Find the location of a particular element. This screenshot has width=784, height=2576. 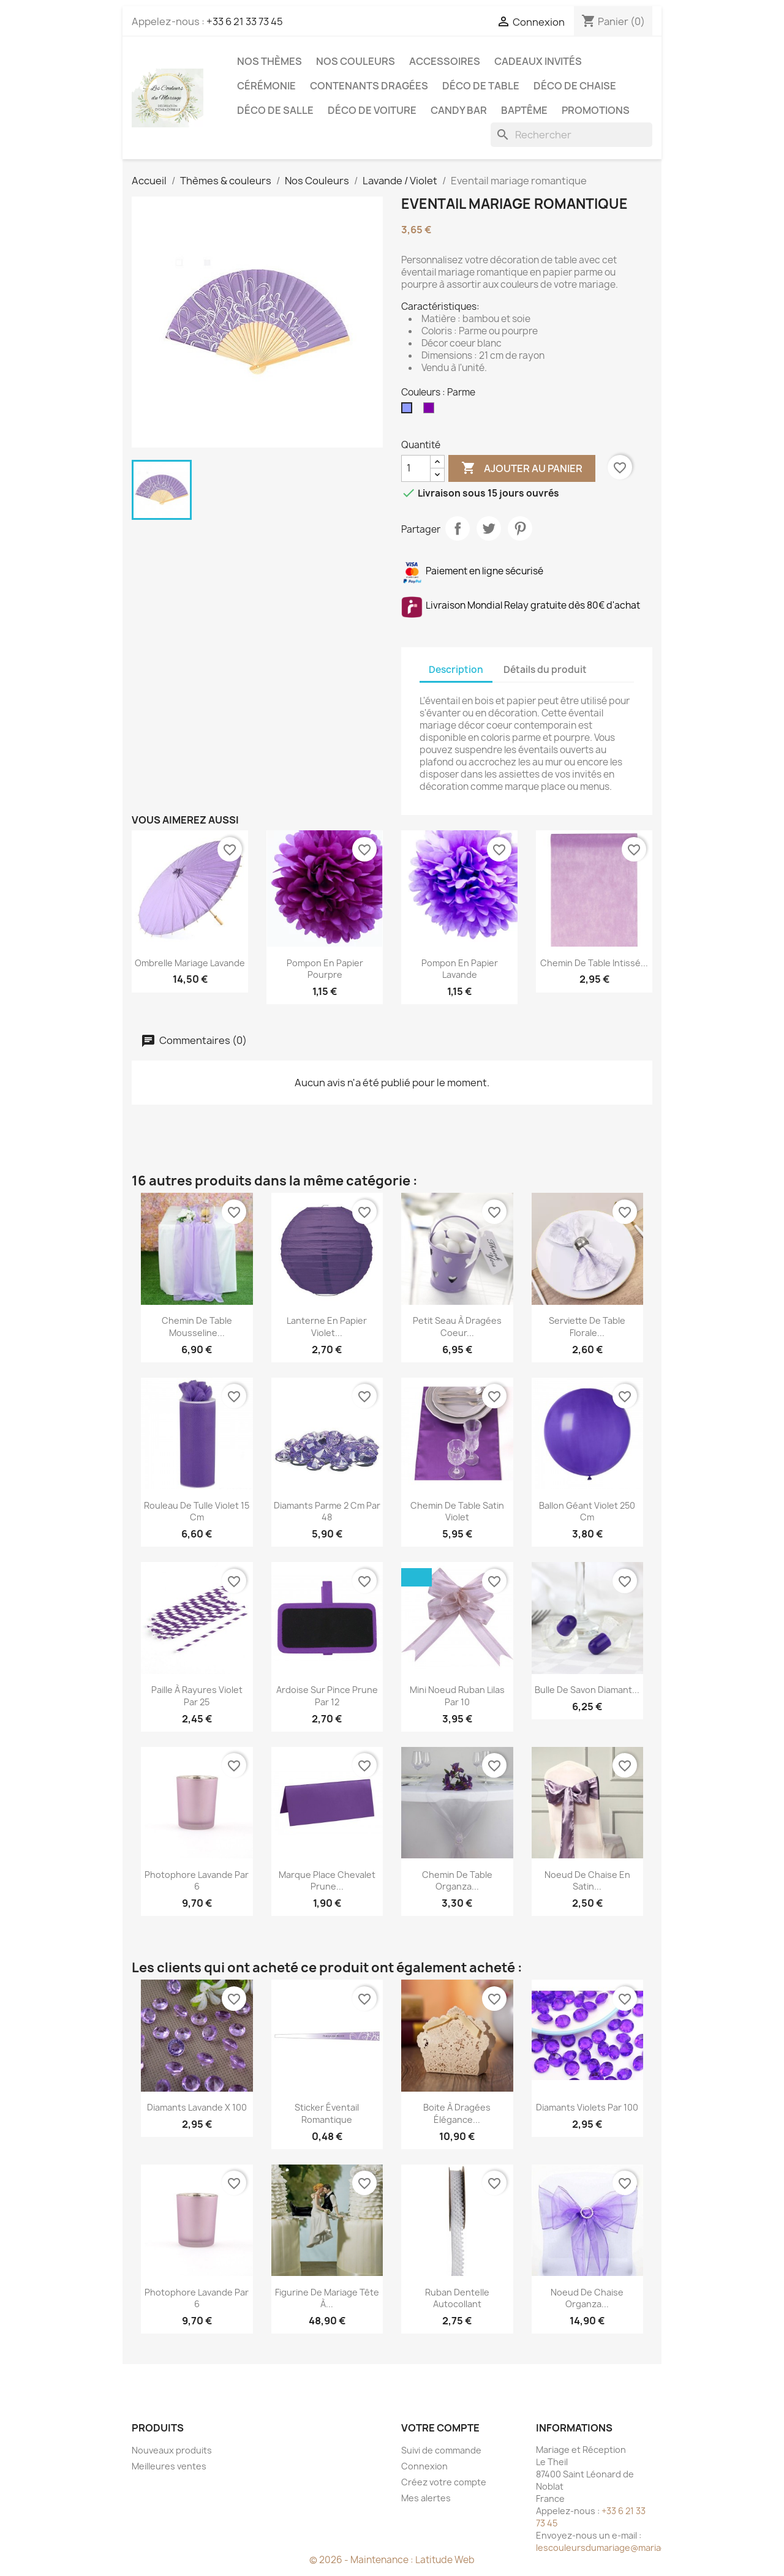

Créez votre compte is located at coordinates (443, 2482).